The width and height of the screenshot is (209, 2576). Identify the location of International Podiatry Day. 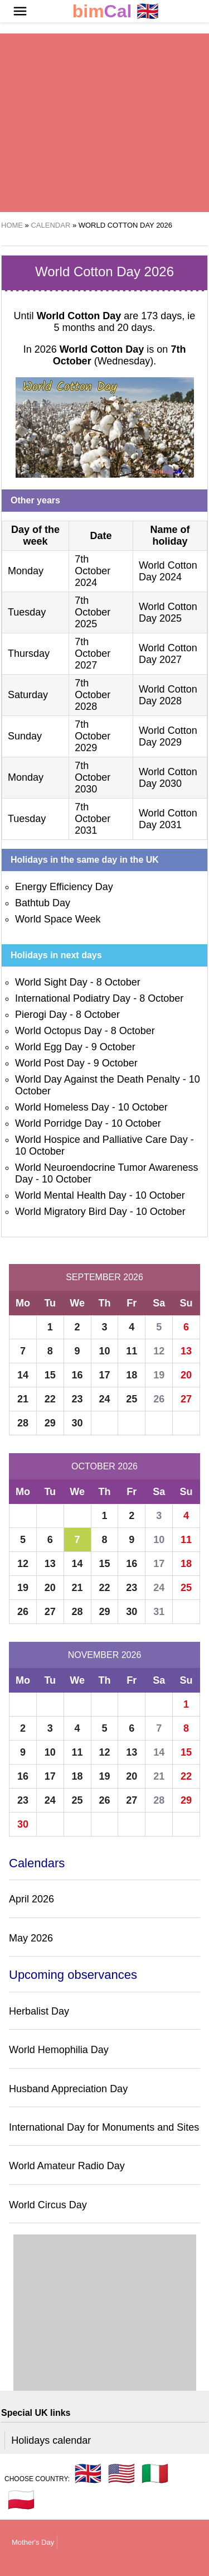
(72, 998).